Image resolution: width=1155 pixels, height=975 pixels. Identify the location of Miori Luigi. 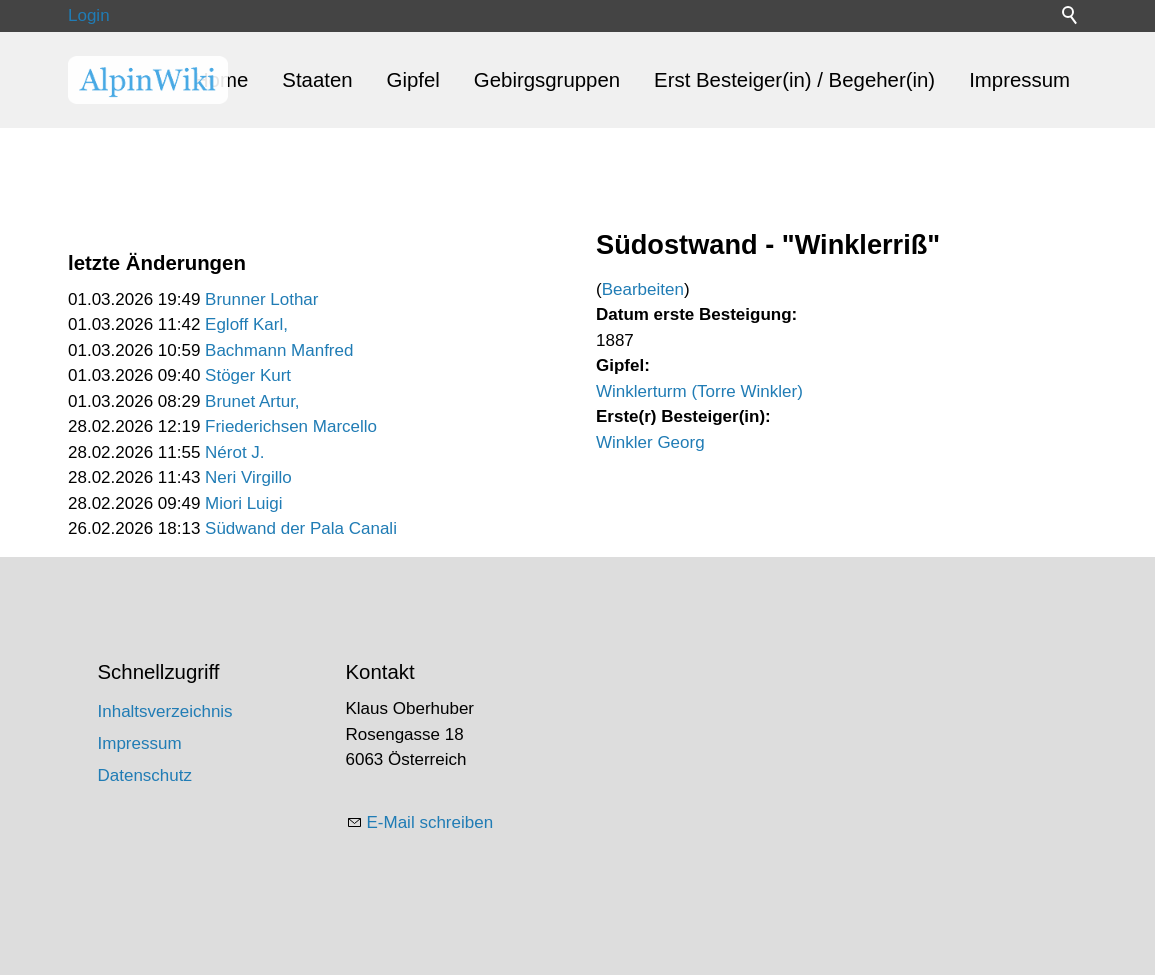
(243, 503).